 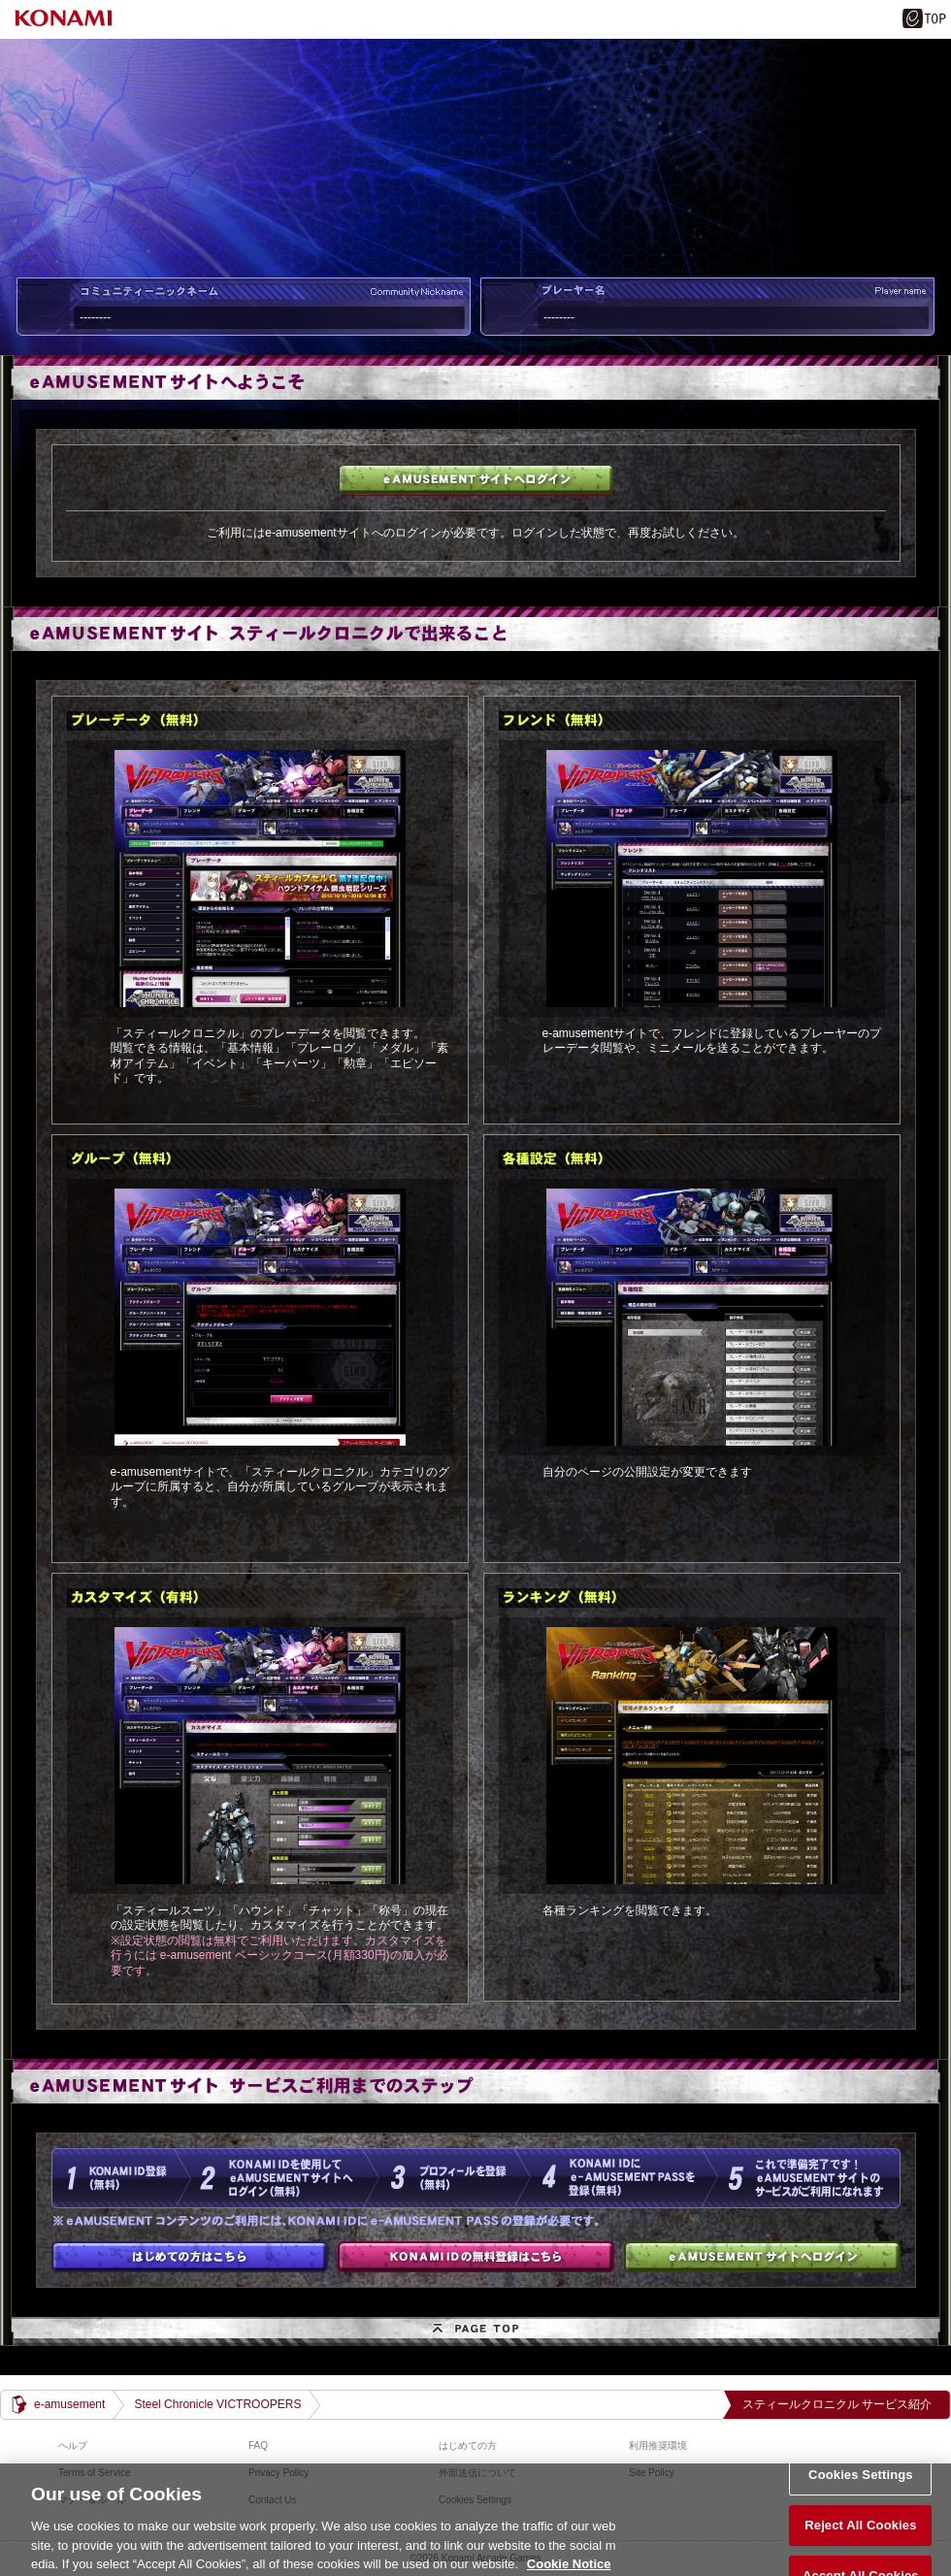 What do you see at coordinates (837, 2404) in the screenshot?
I see `スティールクロニクル サービス紹介` at bounding box center [837, 2404].